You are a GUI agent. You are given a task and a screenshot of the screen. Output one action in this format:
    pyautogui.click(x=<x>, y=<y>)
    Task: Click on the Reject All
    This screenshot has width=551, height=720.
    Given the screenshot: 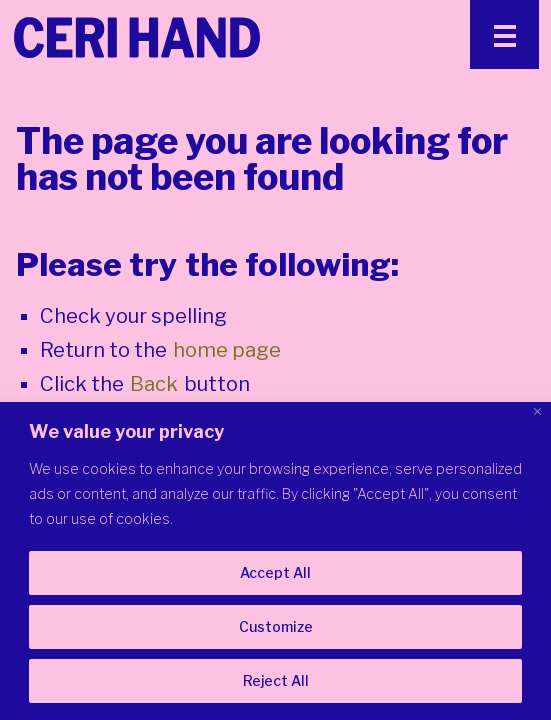 What is the action you would take?
    pyautogui.click(x=276, y=680)
    